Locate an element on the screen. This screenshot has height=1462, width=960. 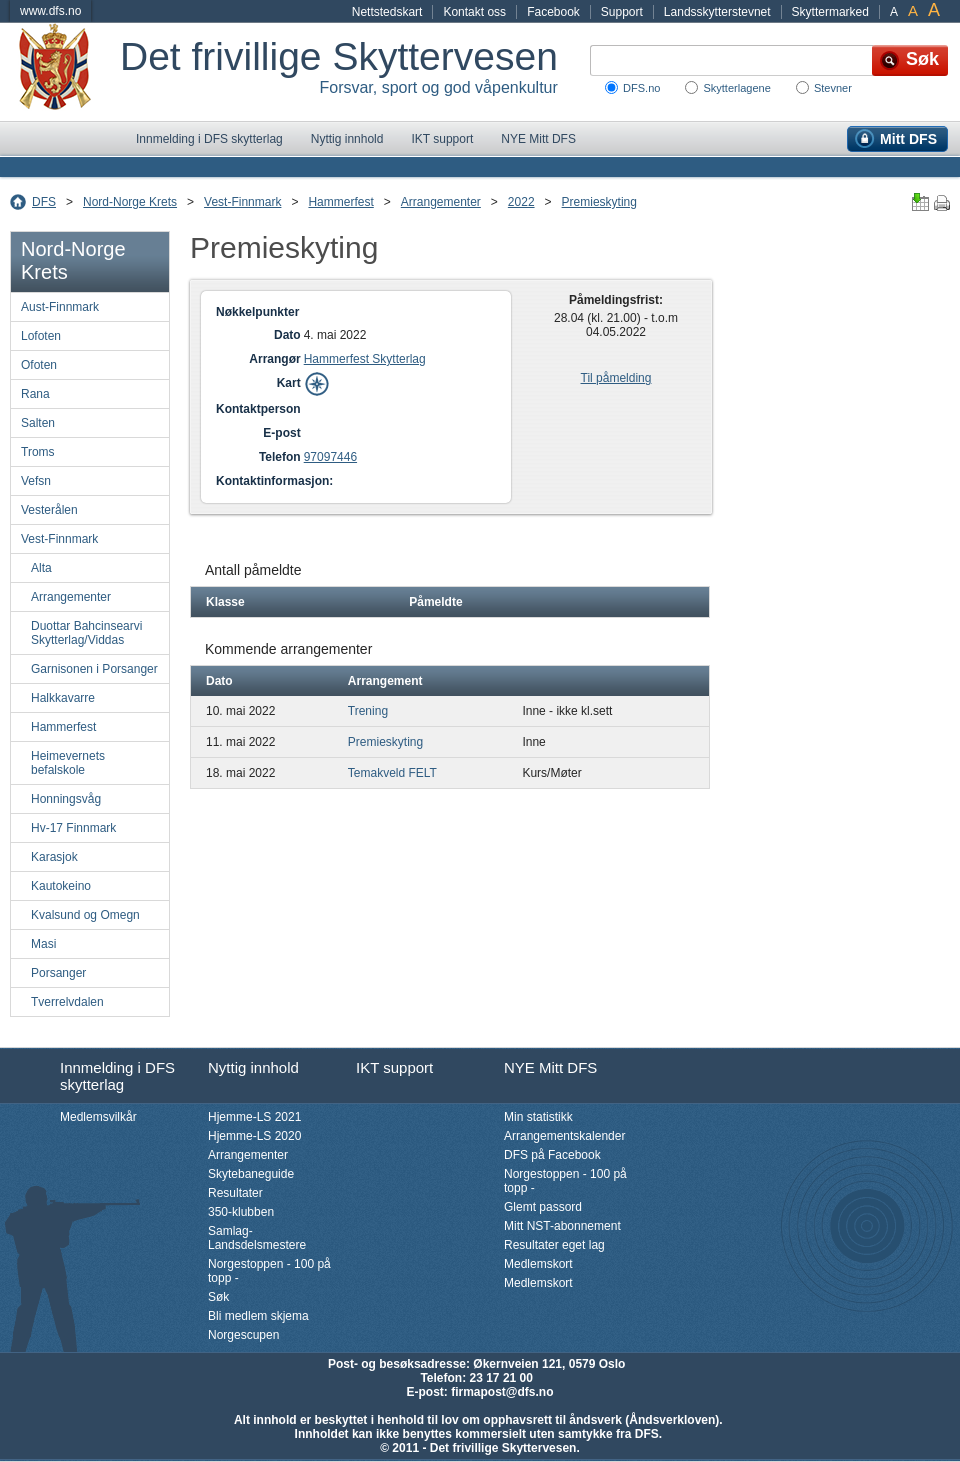
DFS.no is located at coordinates (641, 88).